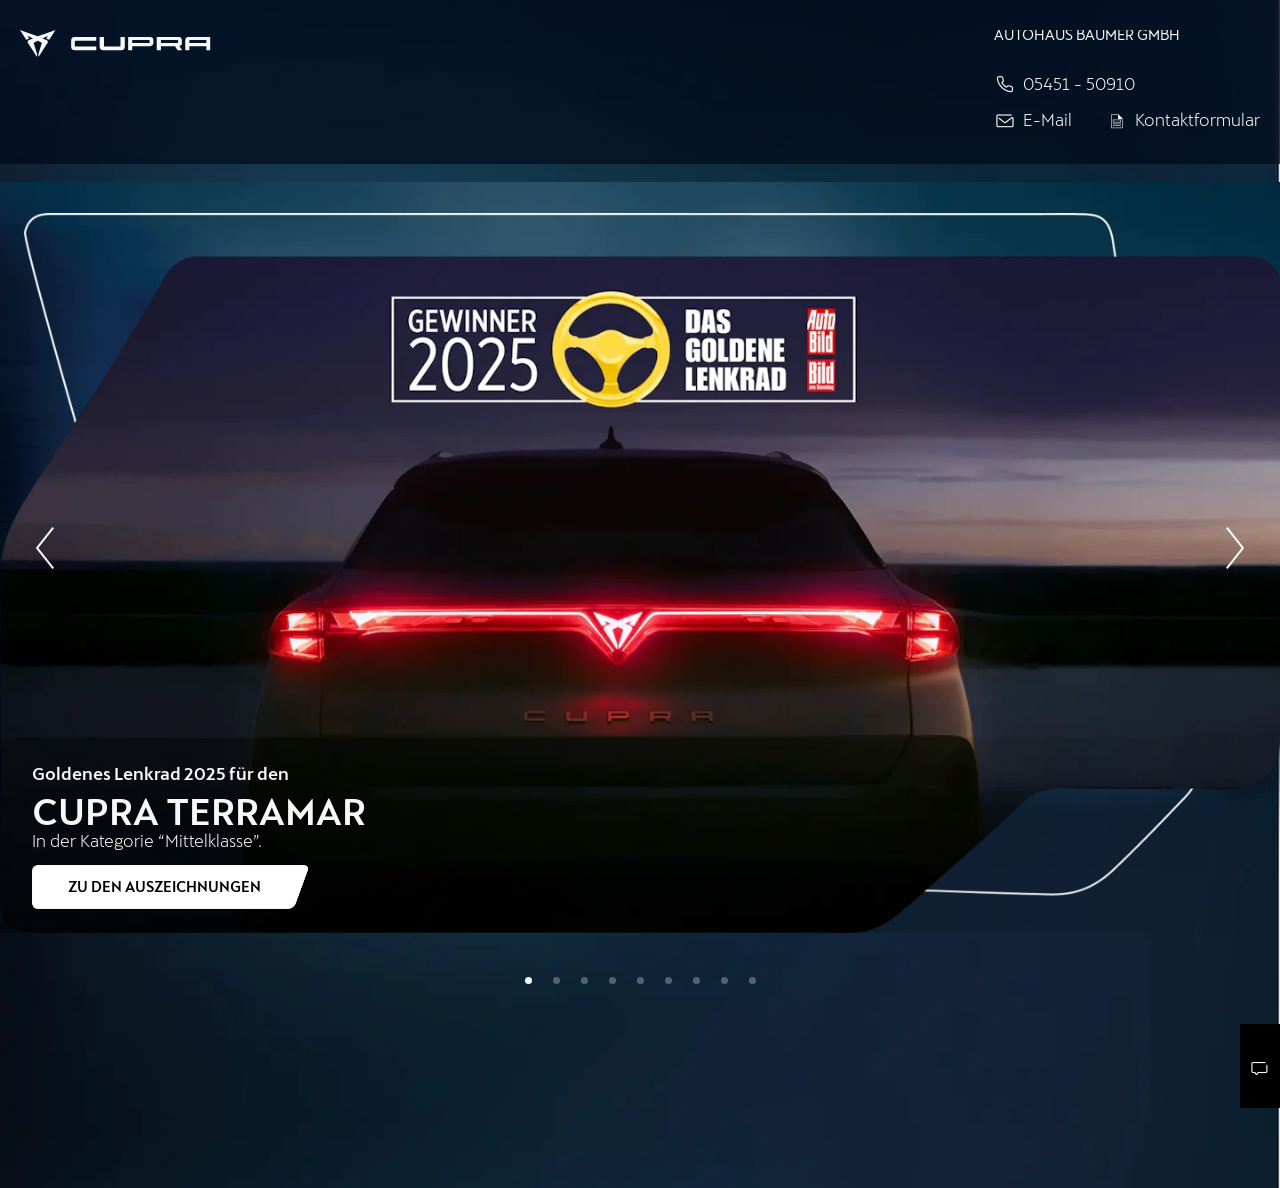 The image size is (1280, 1188). I want to click on [Vorherige Slide], so click(45, 545).